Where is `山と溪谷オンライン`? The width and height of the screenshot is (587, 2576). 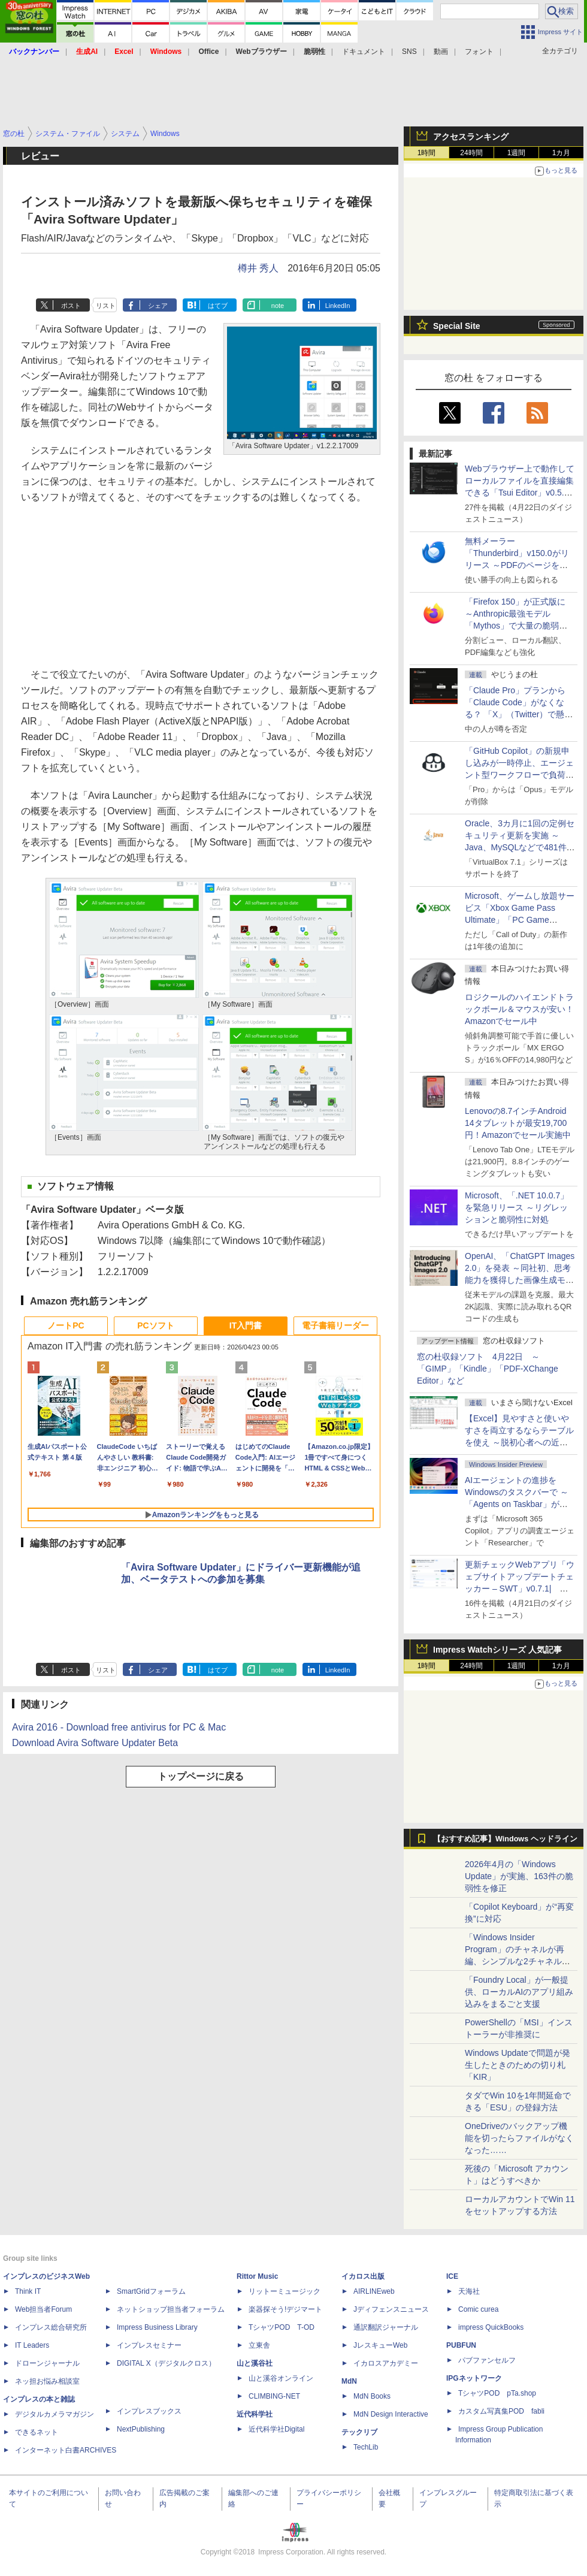 山と溪谷オンライン is located at coordinates (281, 2378).